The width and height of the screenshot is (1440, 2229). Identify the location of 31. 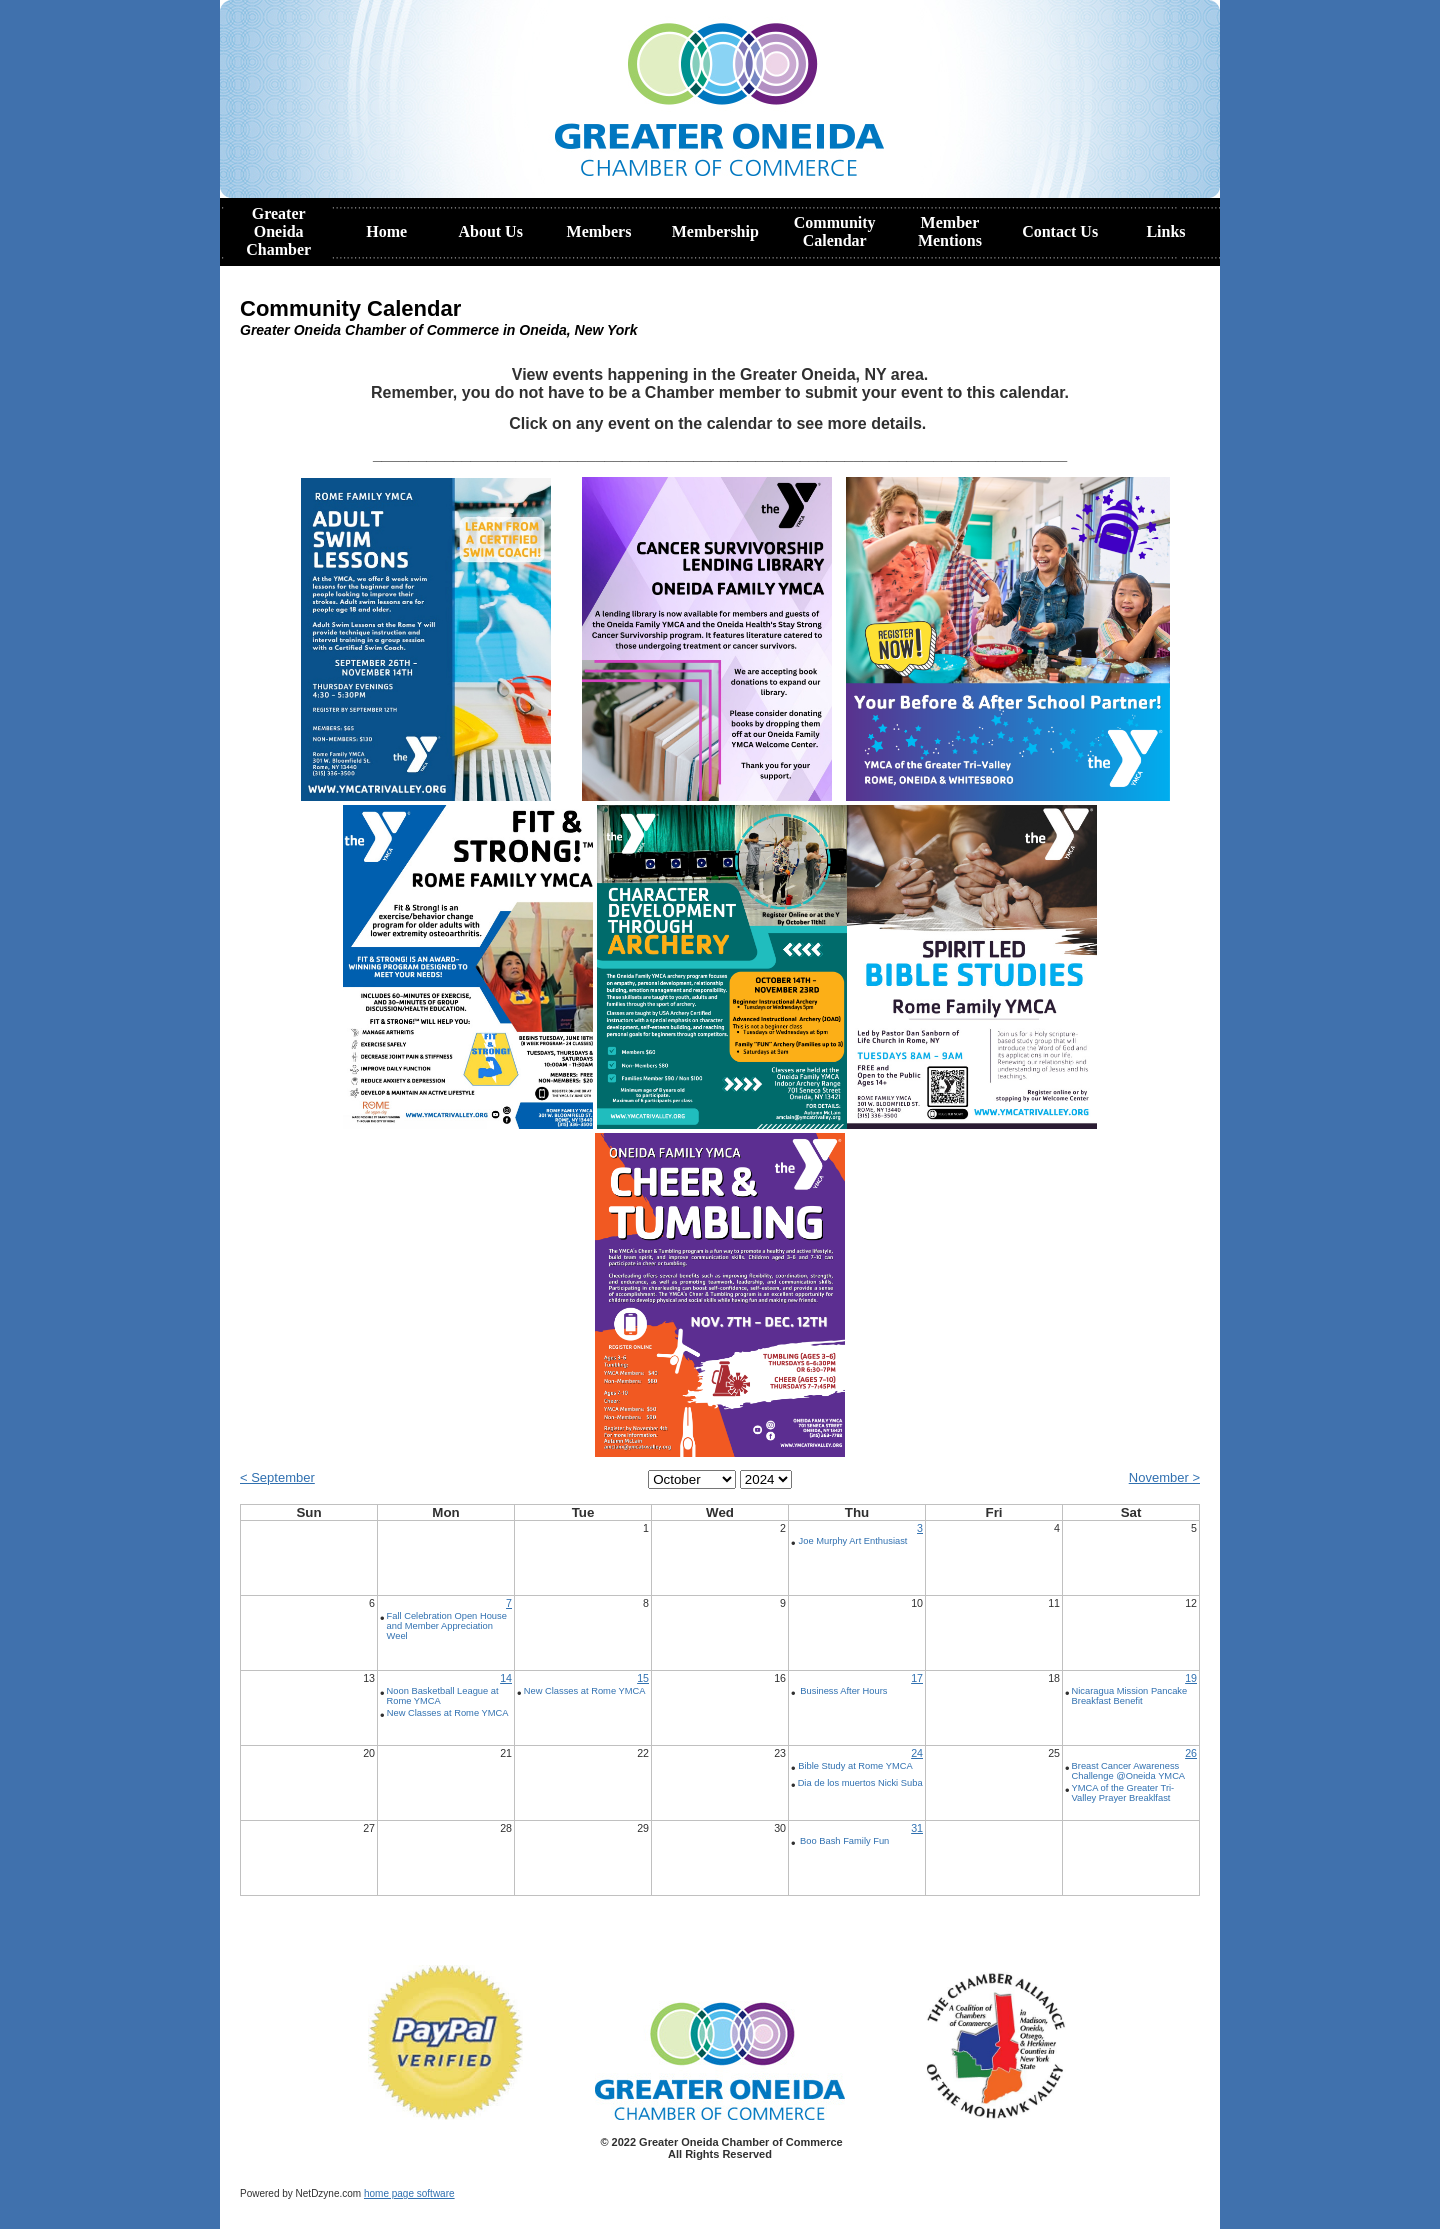
(917, 1828).